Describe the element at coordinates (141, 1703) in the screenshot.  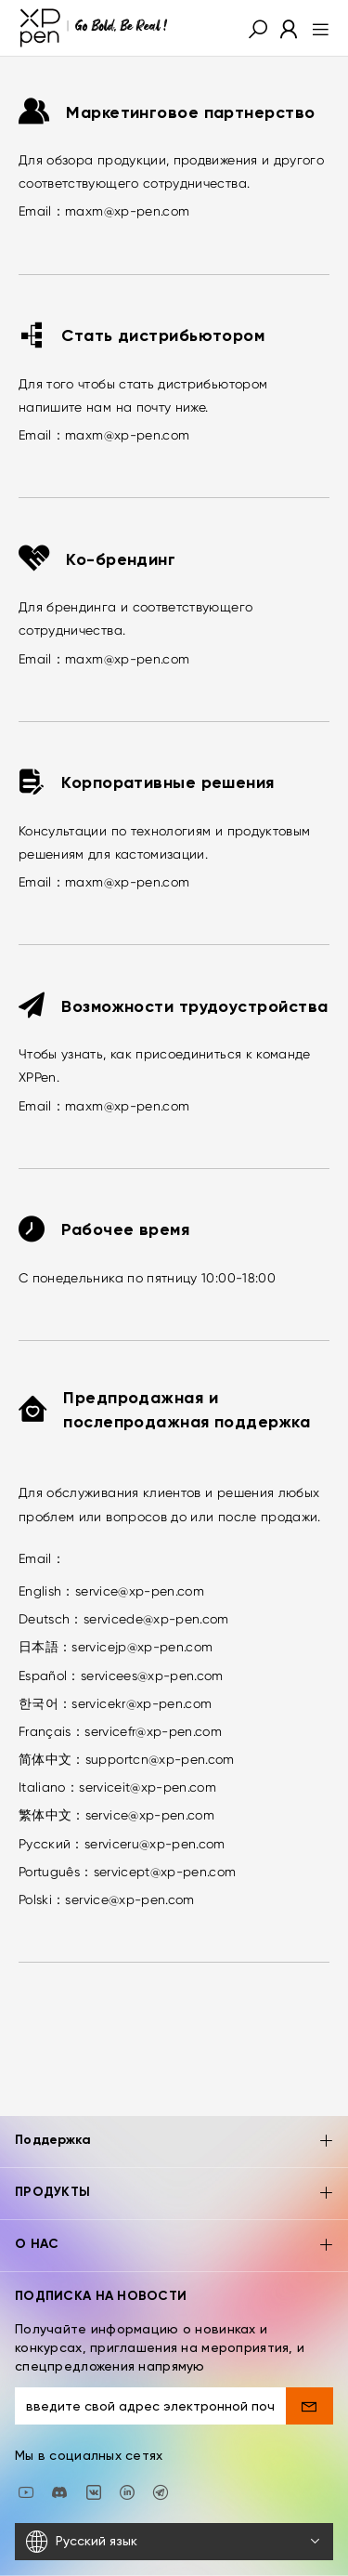
I see `servicekr@xp-pen.com` at that location.